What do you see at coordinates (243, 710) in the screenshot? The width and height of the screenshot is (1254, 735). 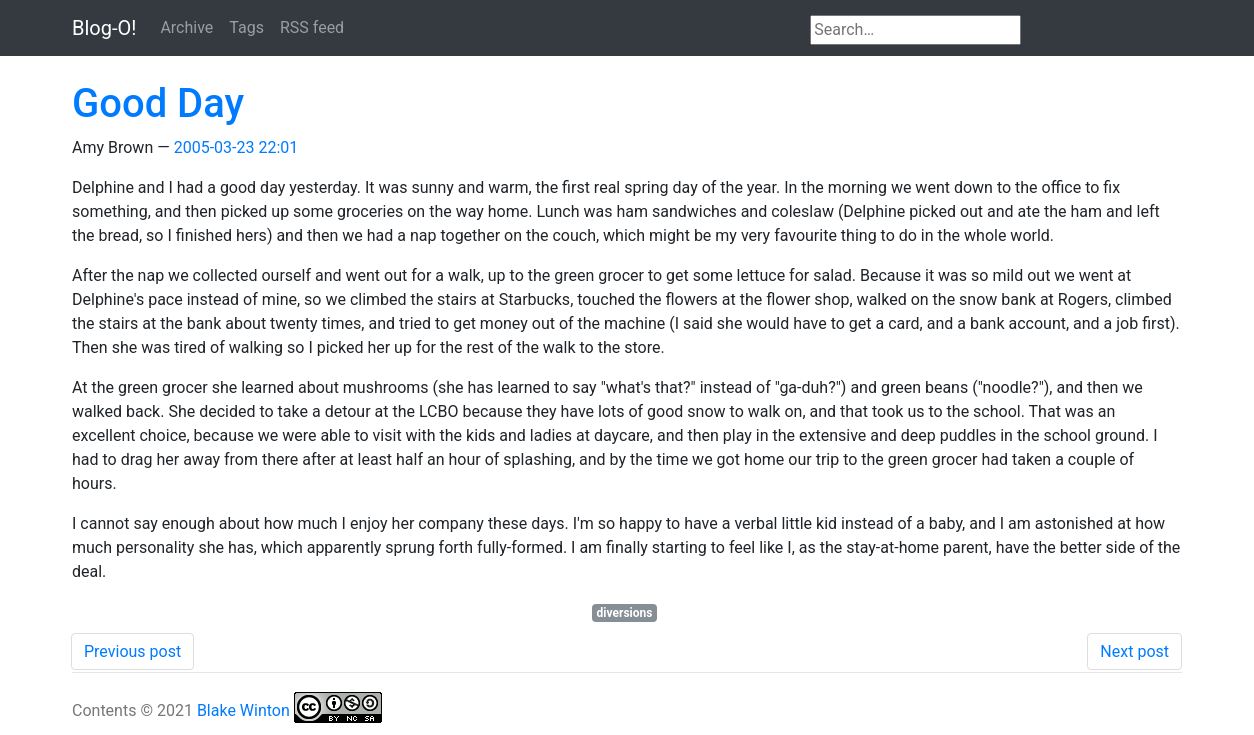 I see `Blake Winton` at bounding box center [243, 710].